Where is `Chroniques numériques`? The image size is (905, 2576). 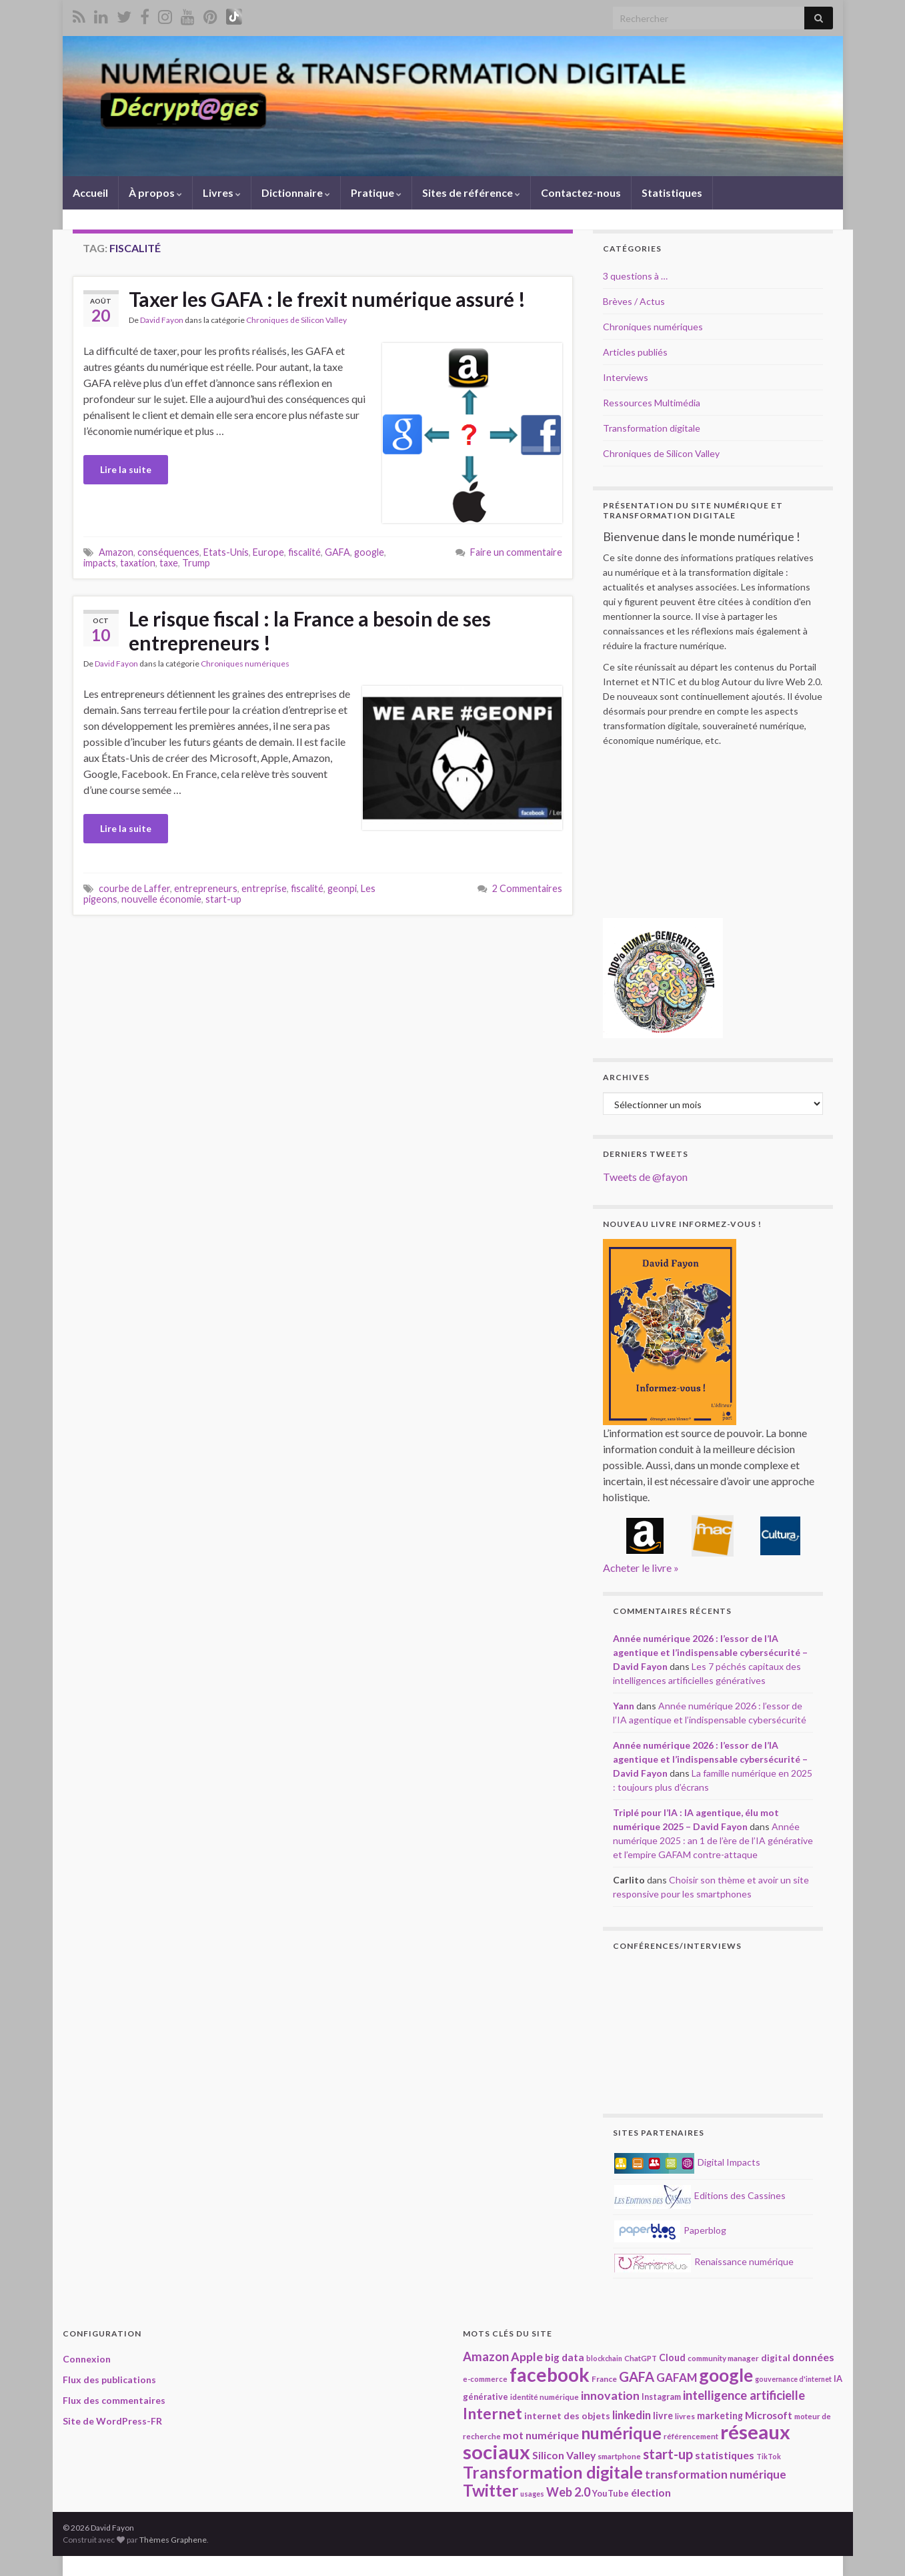 Chroniques numériques is located at coordinates (245, 664).